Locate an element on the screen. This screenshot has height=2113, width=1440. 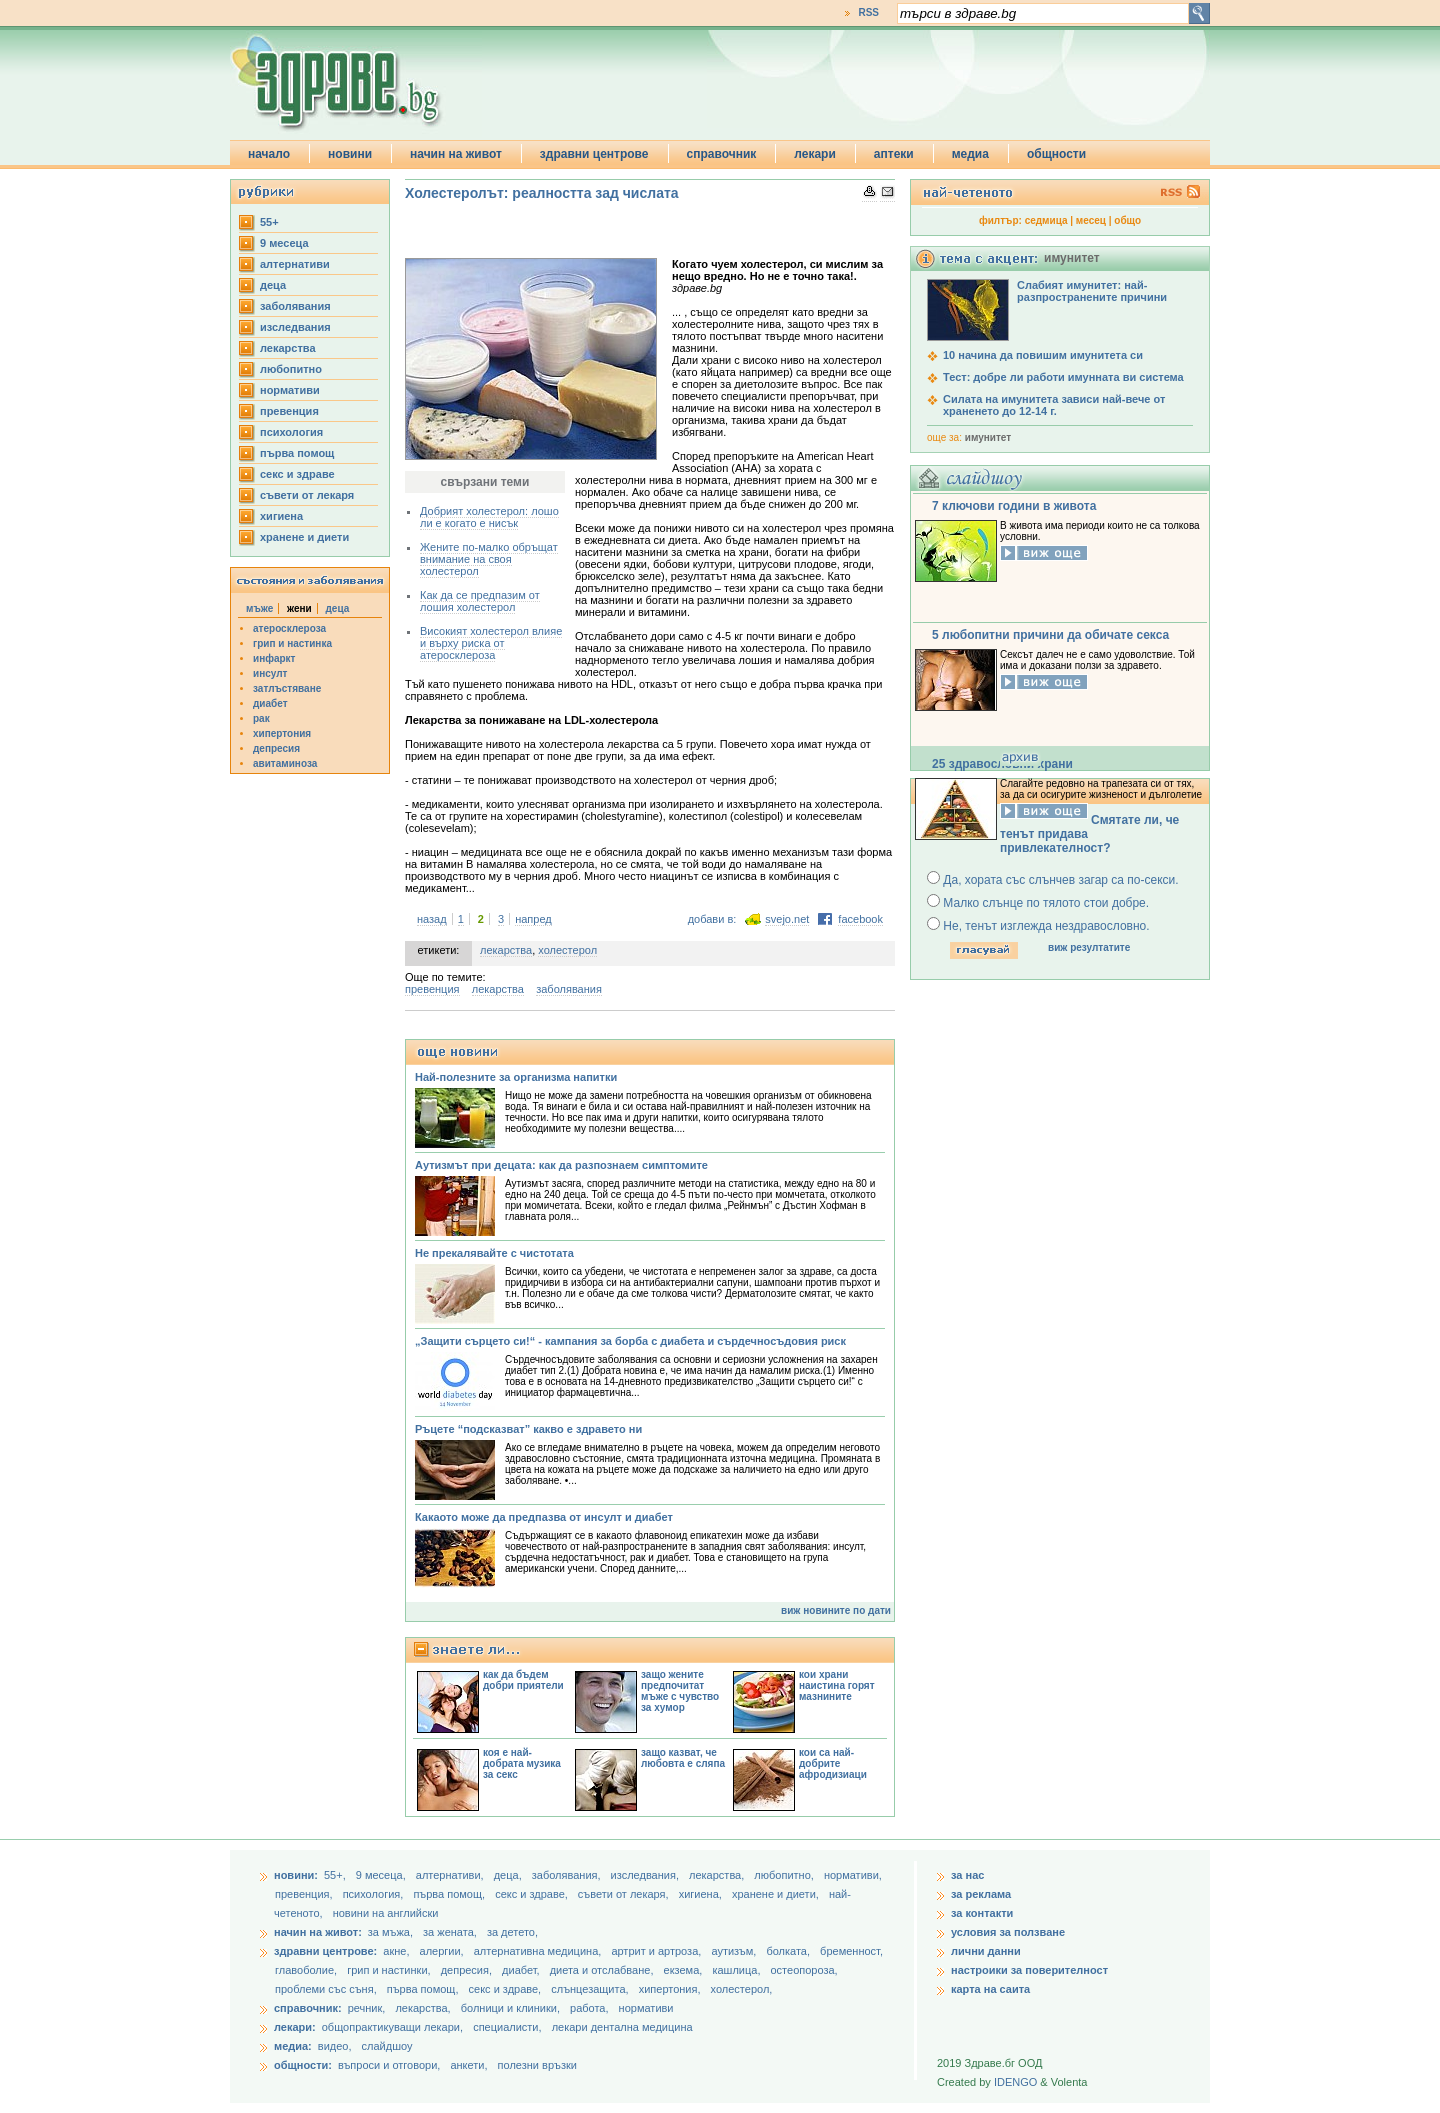
изследвания is located at coordinates (295, 327).